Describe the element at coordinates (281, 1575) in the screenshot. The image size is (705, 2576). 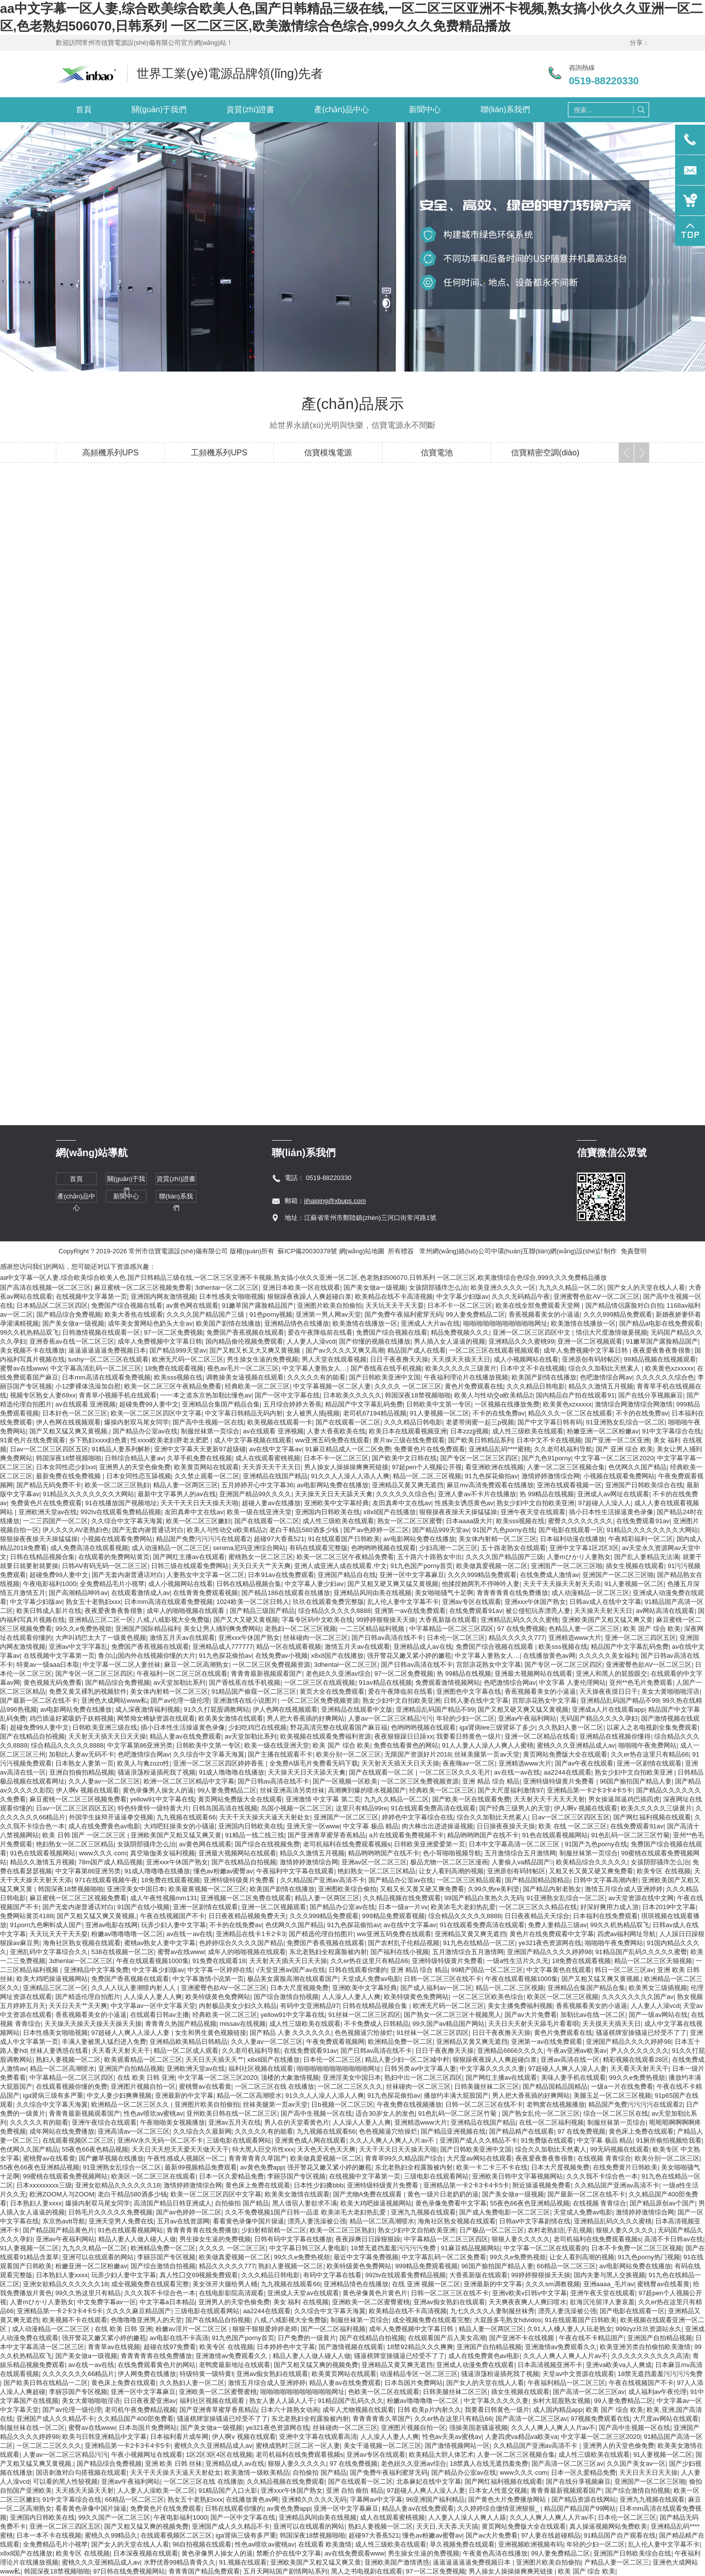
I see `日本91av在线免费观看` at that location.